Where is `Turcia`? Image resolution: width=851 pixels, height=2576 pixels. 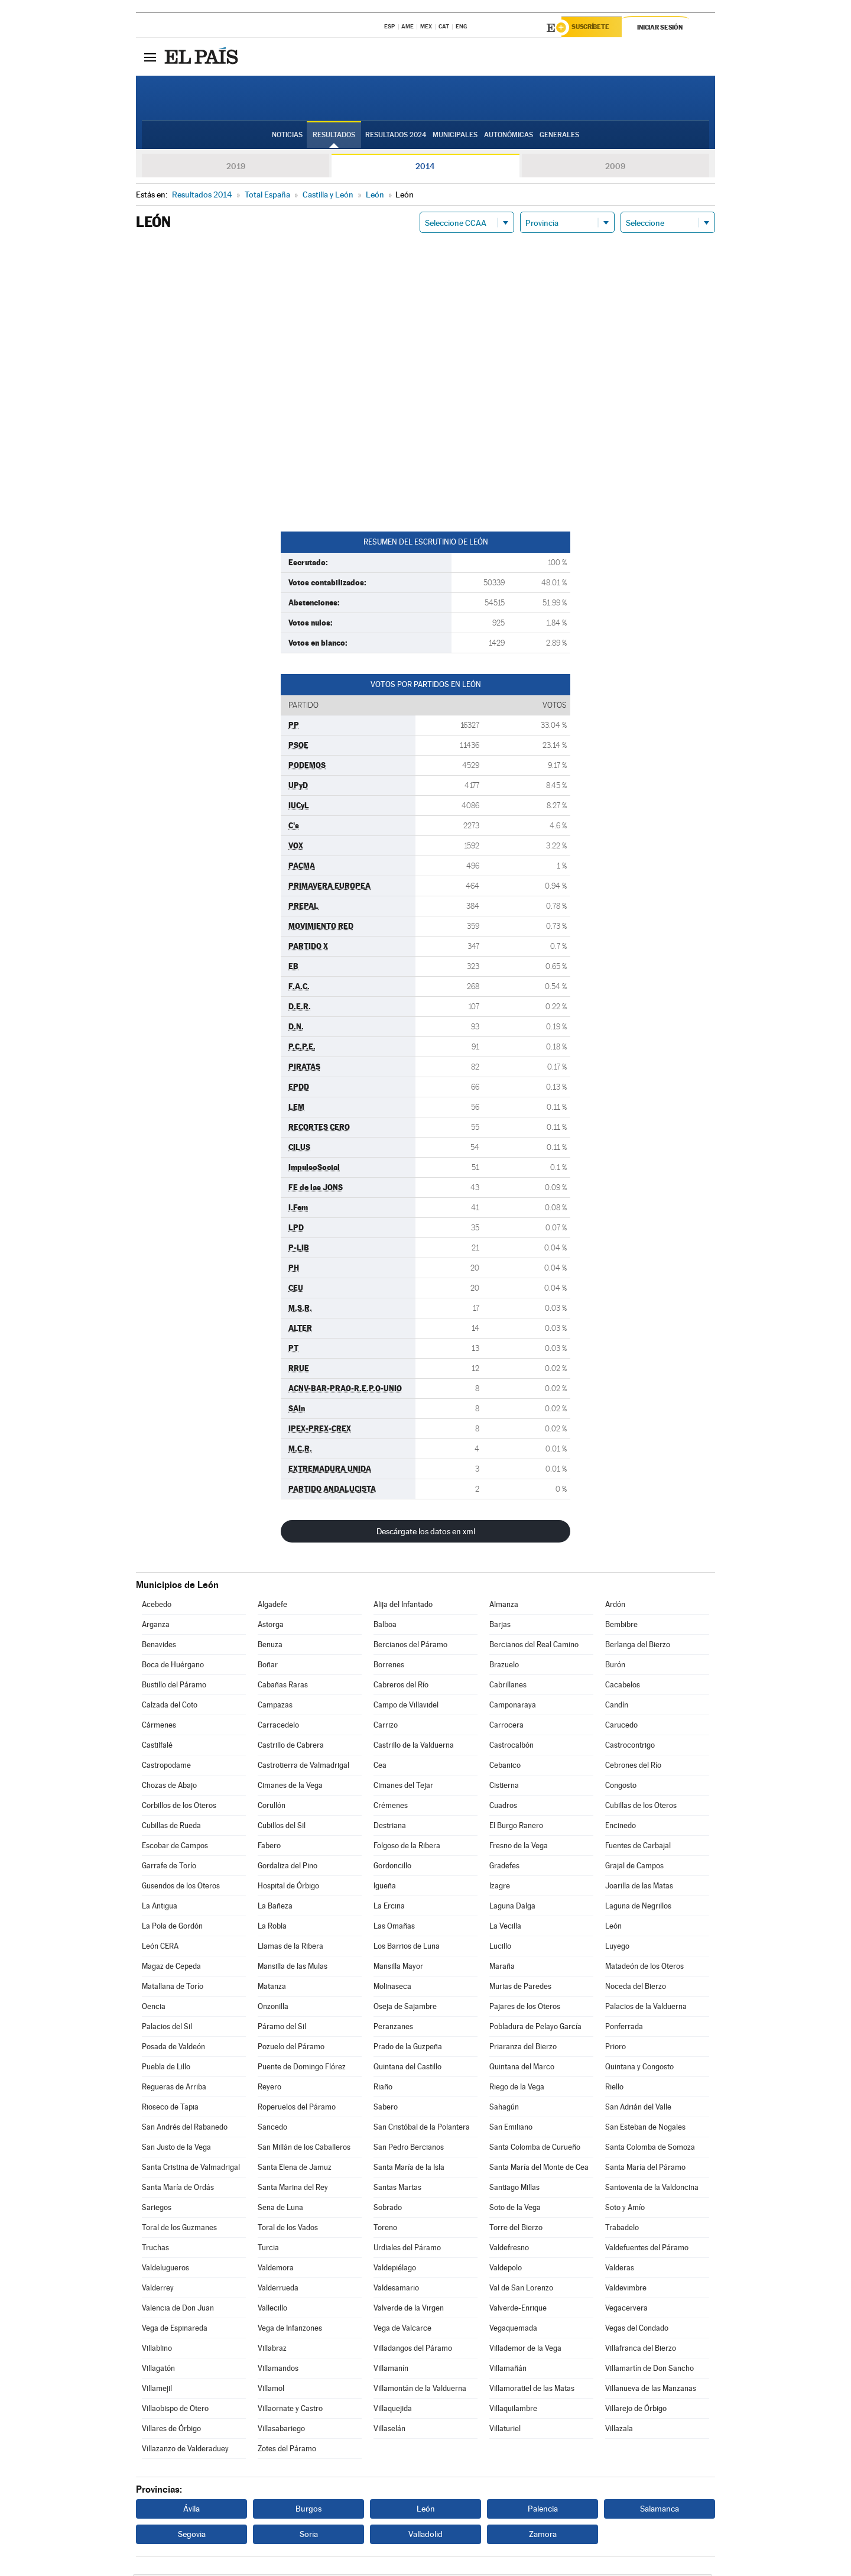
Turcia is located at coordinates (268, 2249).